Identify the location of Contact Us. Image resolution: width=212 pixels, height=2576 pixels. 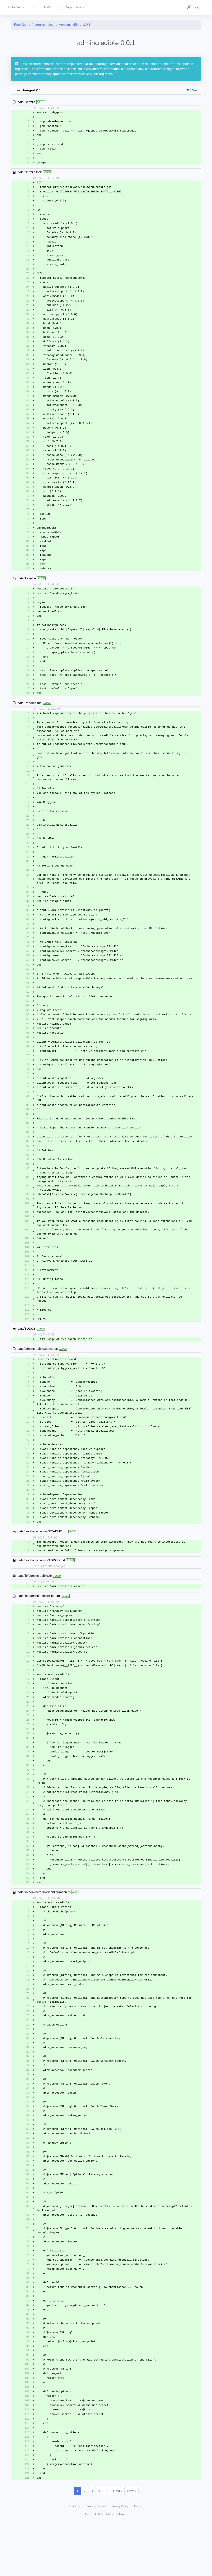
(73, 2560).